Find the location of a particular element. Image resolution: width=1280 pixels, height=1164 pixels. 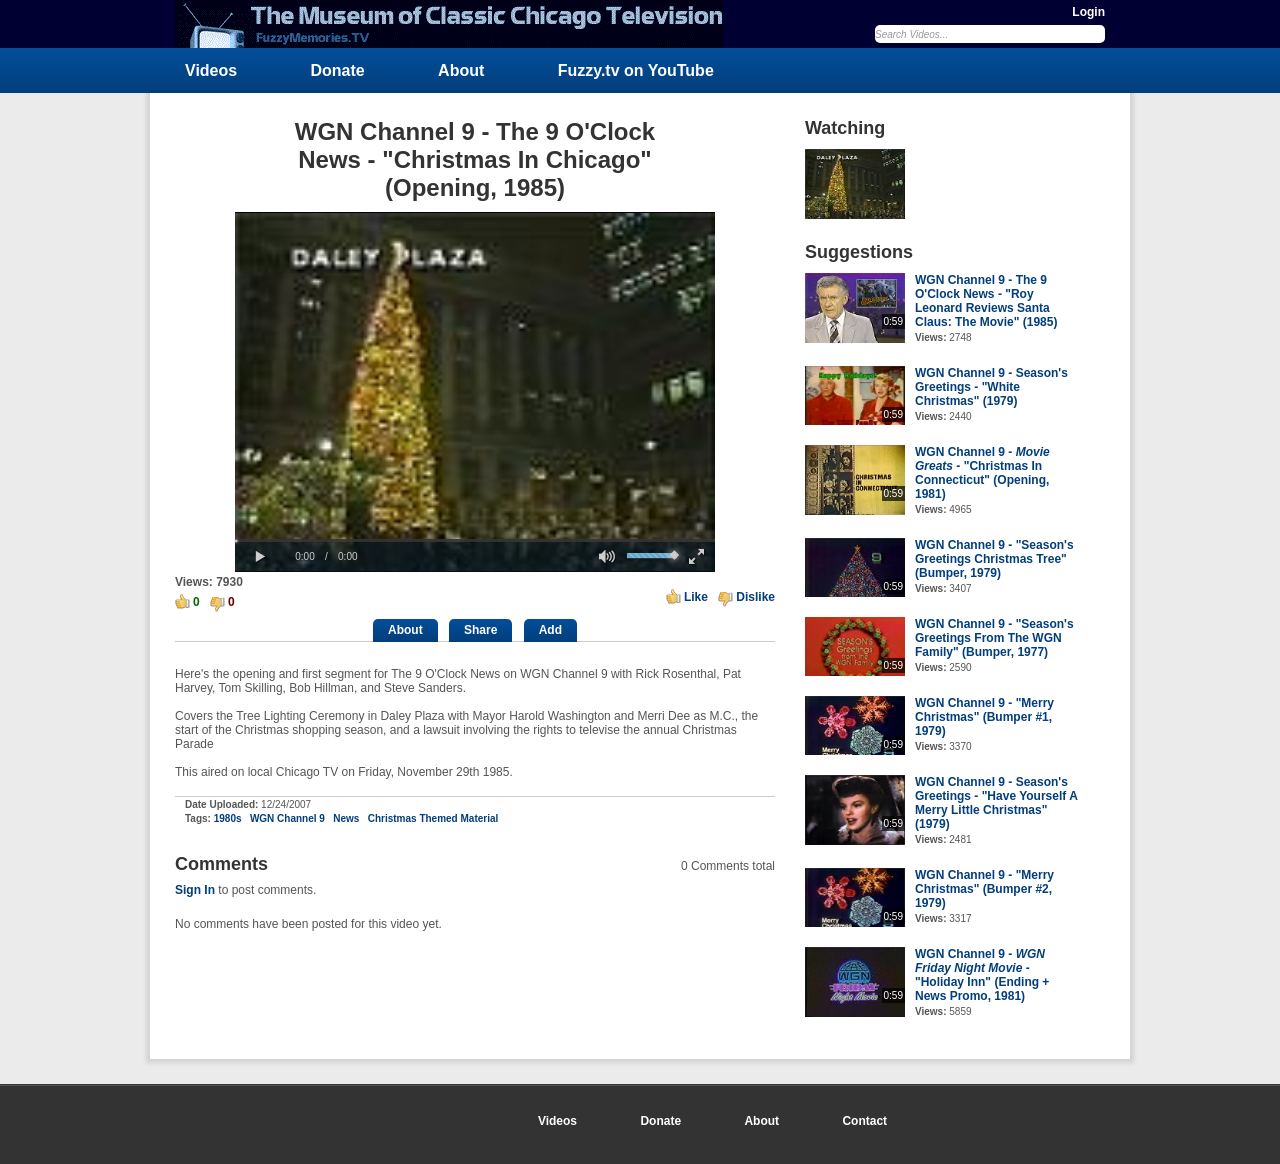

WGN Channel 9 - "Season's Greetings From The WGN Family" (Bumper, 1977) is located at coordinates (994, 638).